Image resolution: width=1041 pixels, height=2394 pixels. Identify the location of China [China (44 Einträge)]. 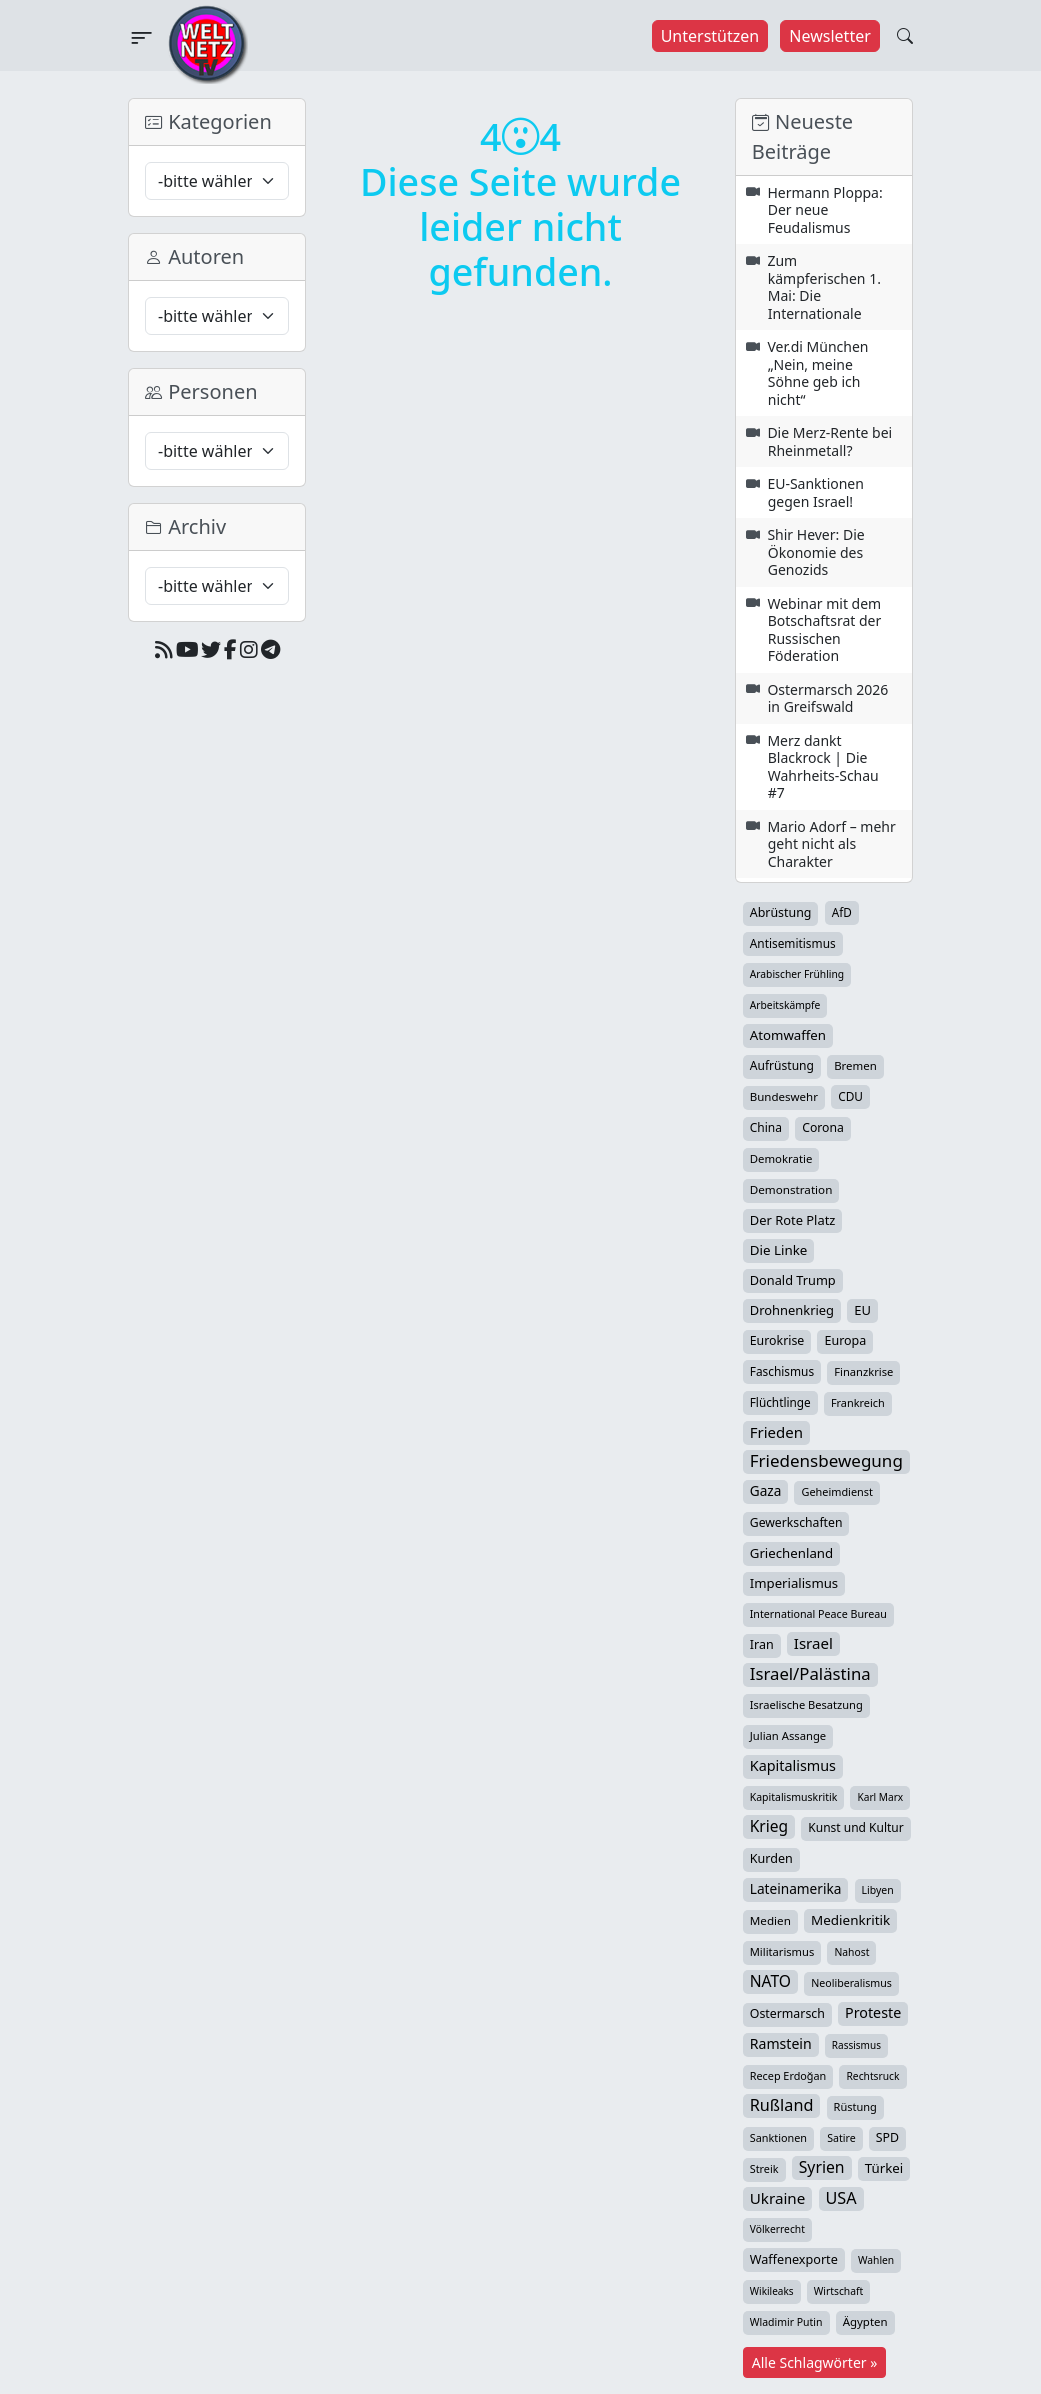
(766, 1127).